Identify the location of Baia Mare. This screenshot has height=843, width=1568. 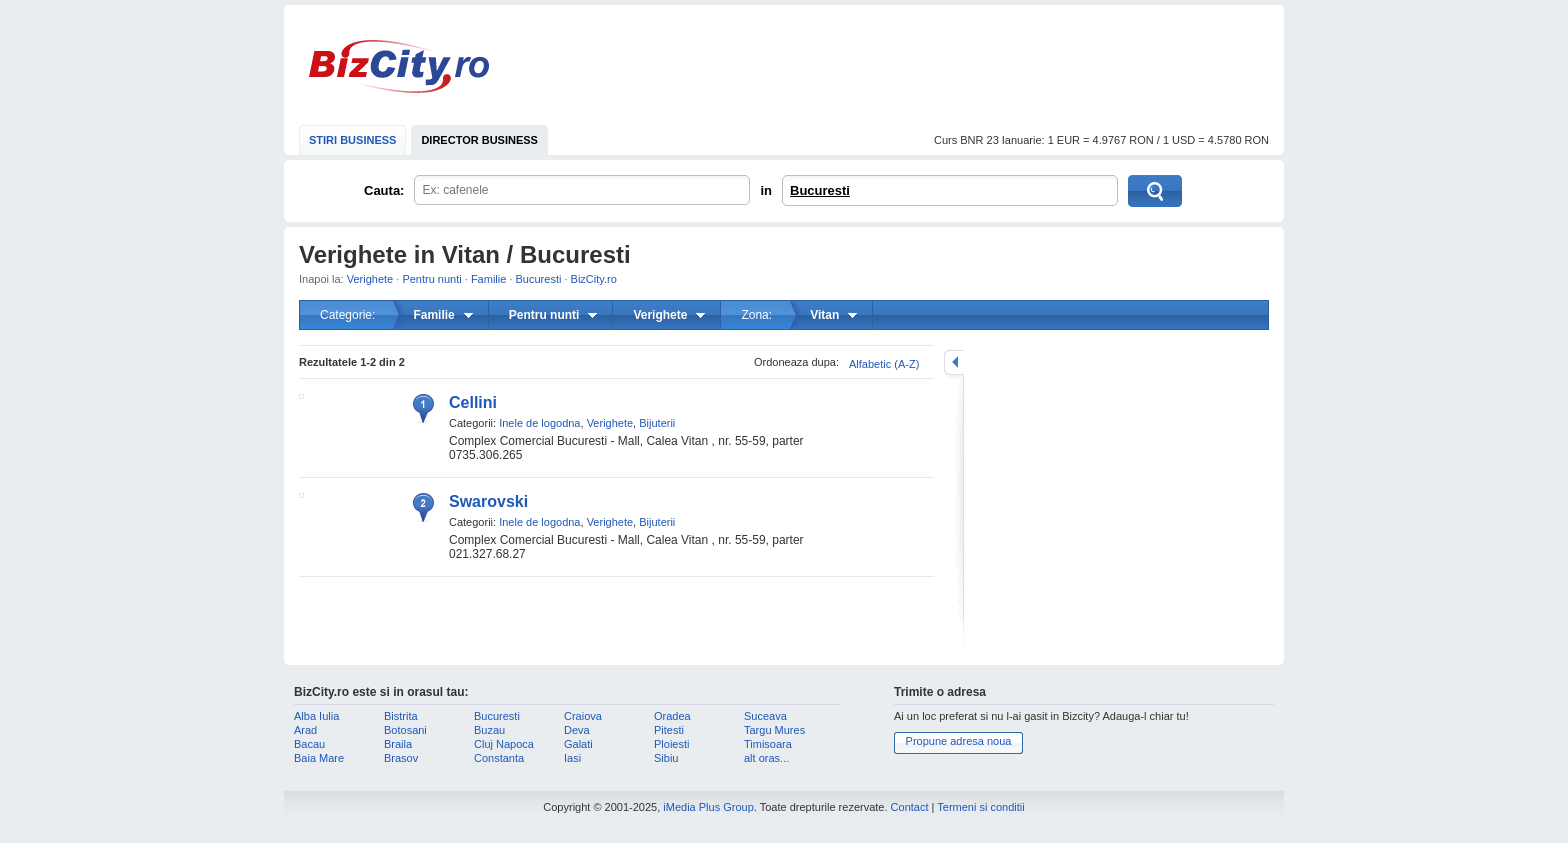
(319, 758).